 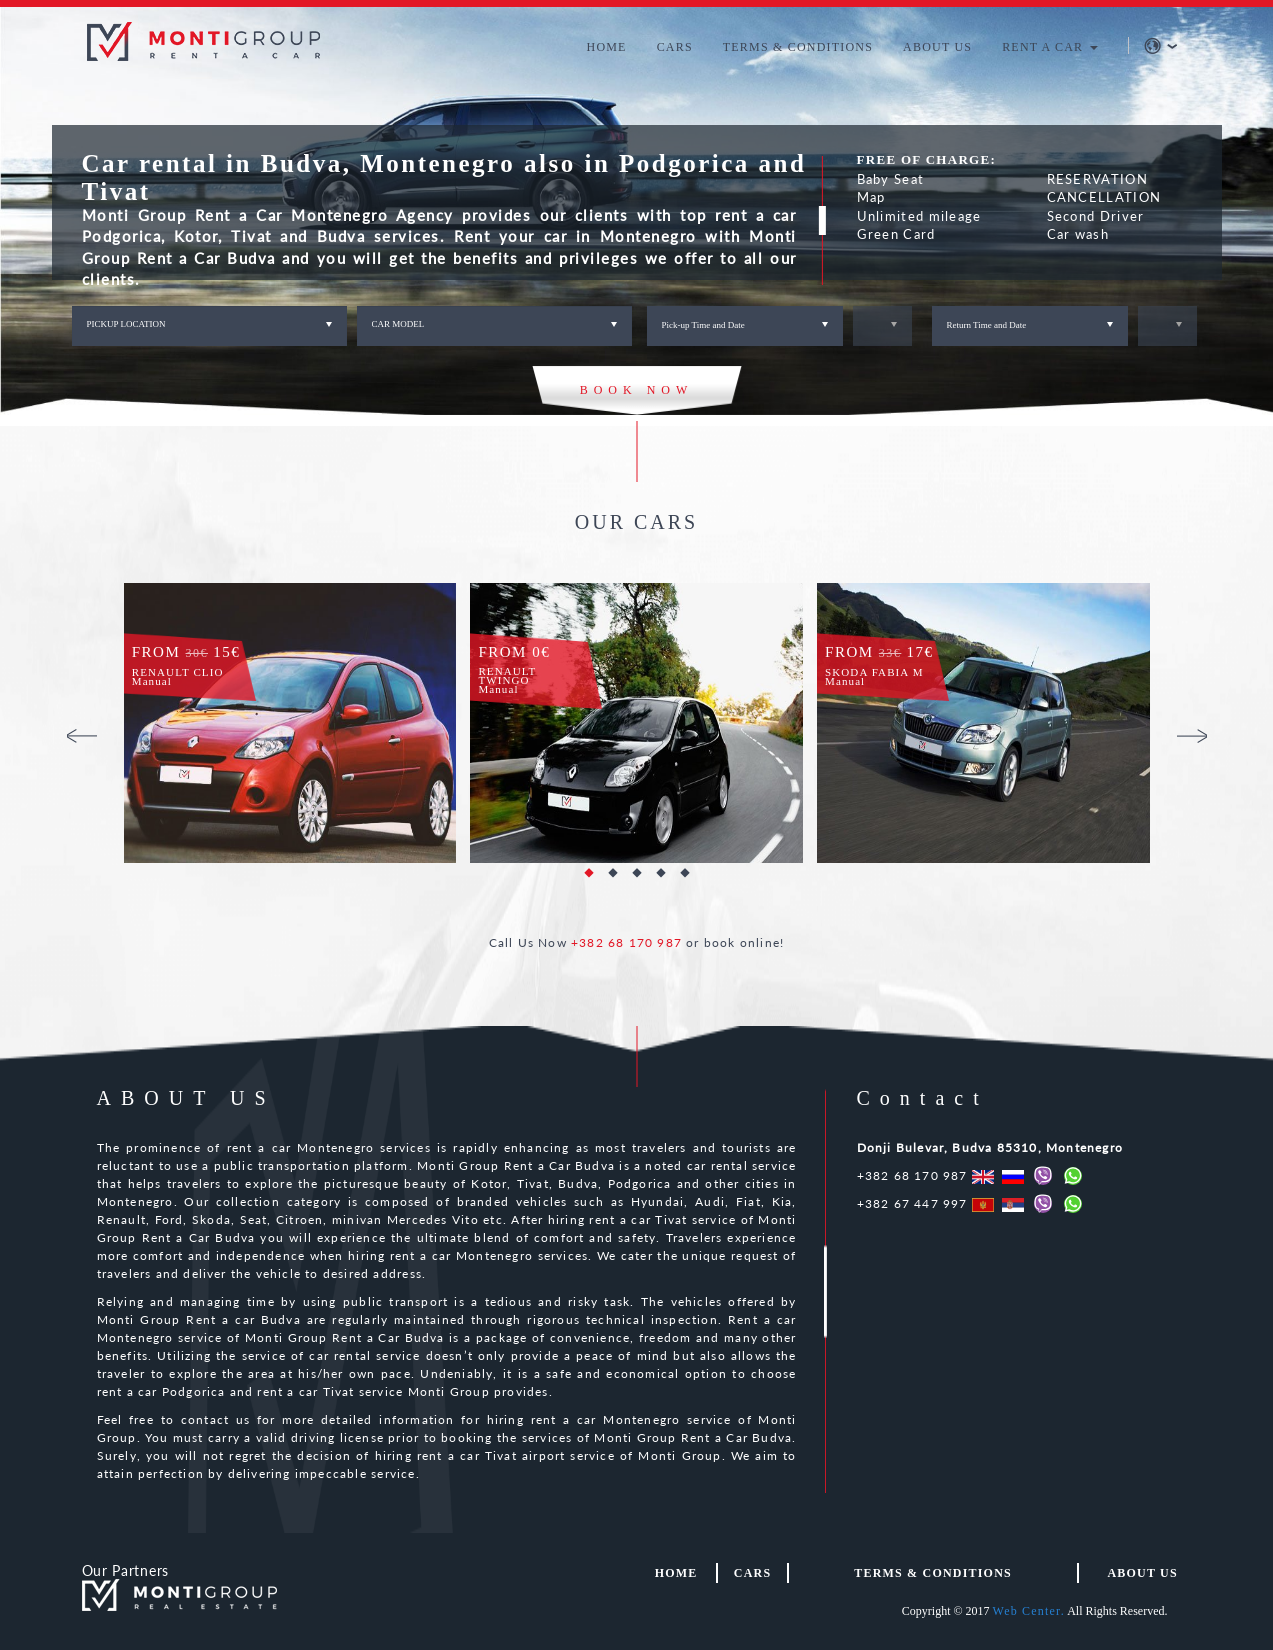 I want to click on BOOK NOW, so click(x=637, y=390).